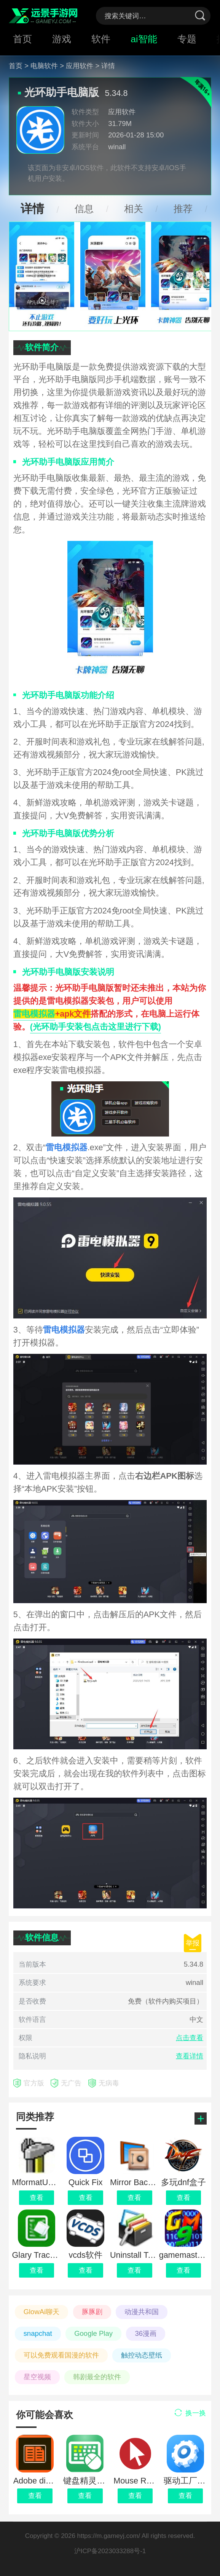 This screenshot has width=220, height=2576. I want to click on 韩剧最全的软件, so click(97, 2377).